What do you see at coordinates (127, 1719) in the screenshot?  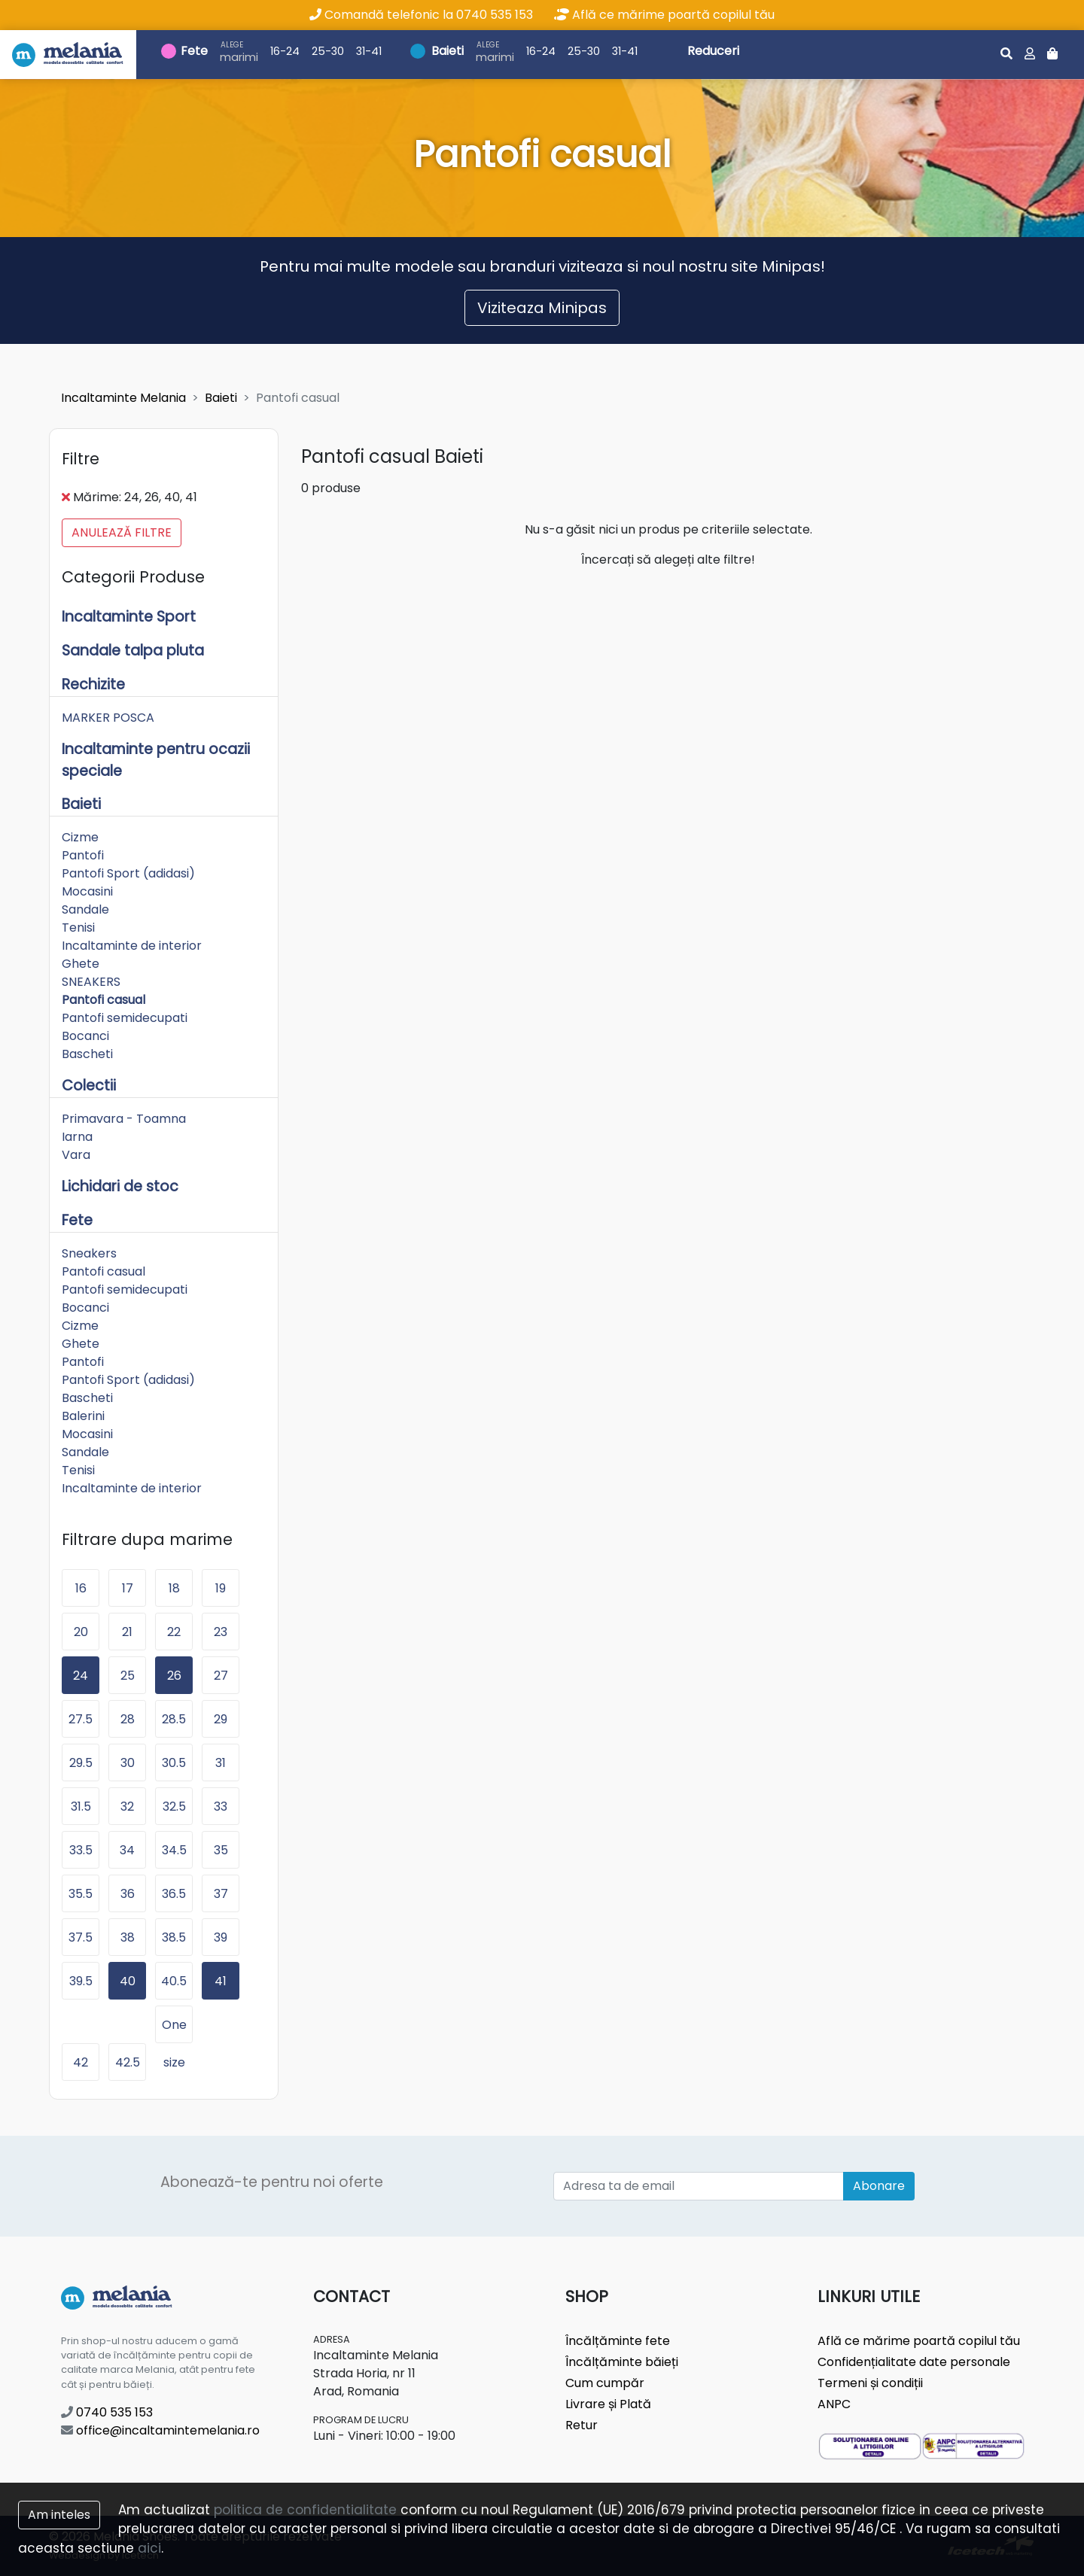 I see `28` at bounding box center [127, 1719].